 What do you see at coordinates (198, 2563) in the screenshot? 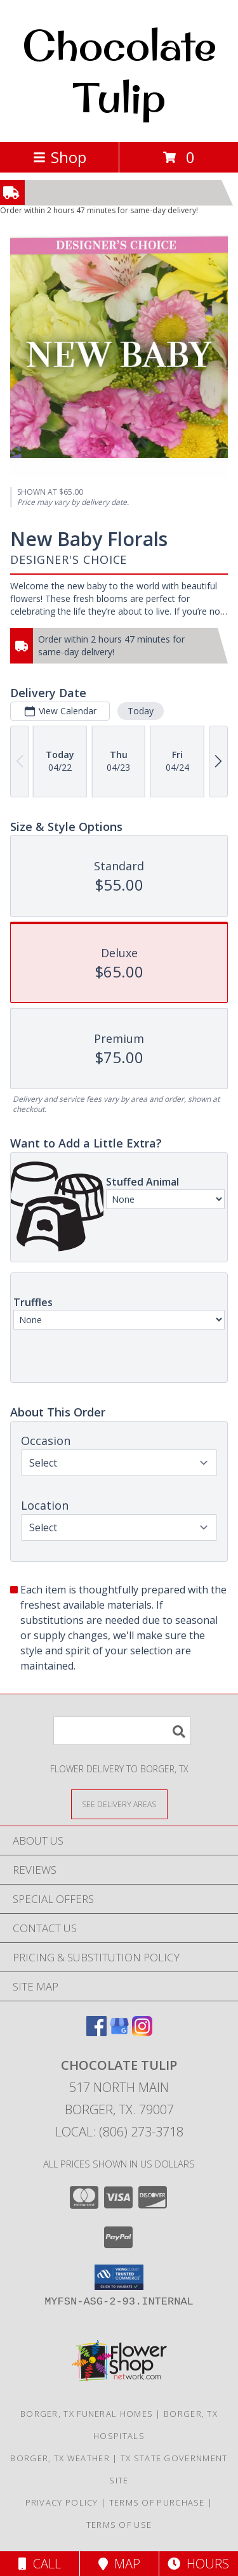
I see `Hours [See Hours]` at bounding box center [198, 2563].